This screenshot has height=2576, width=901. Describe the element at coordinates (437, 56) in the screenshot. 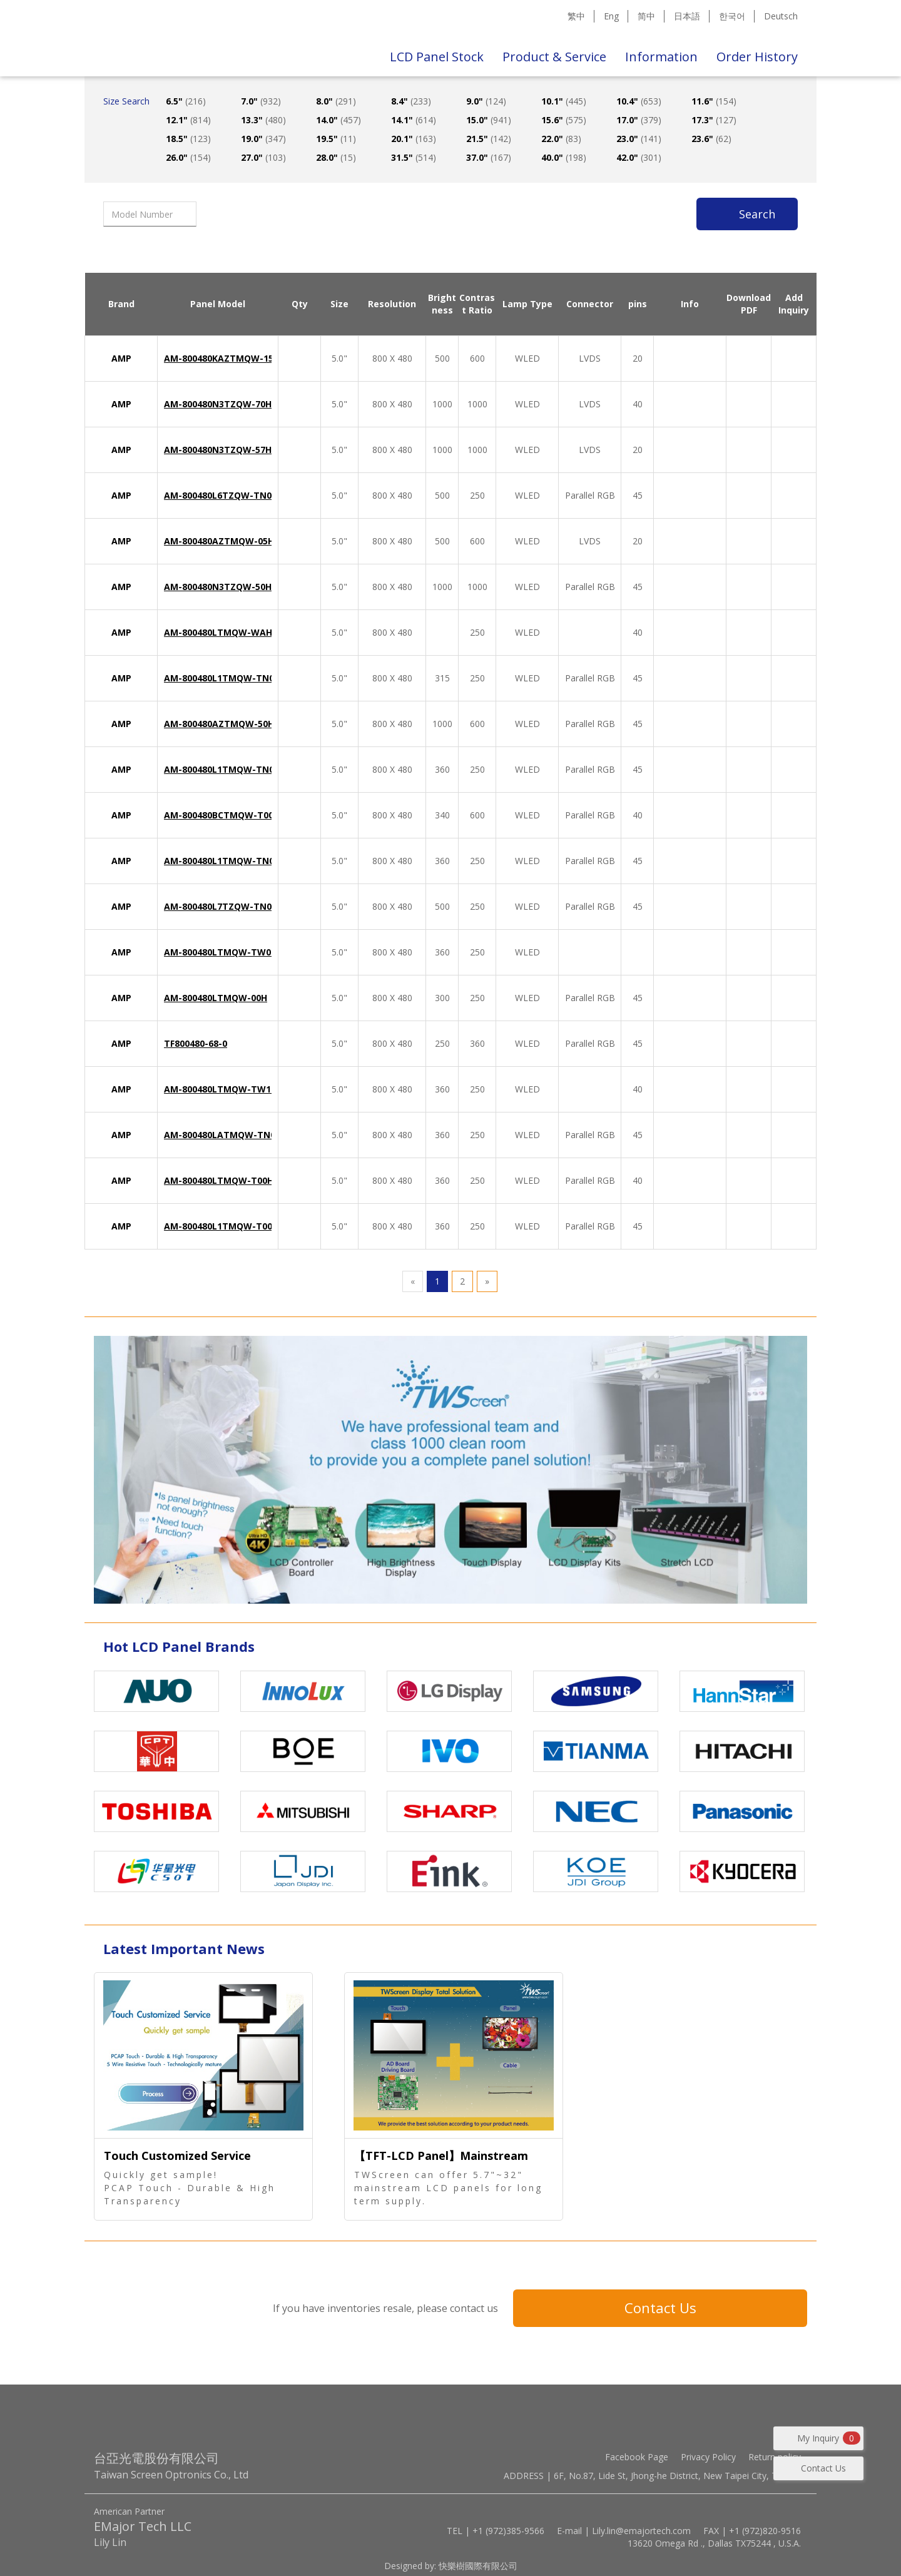

I see `LCD Panel Stock` at that location.